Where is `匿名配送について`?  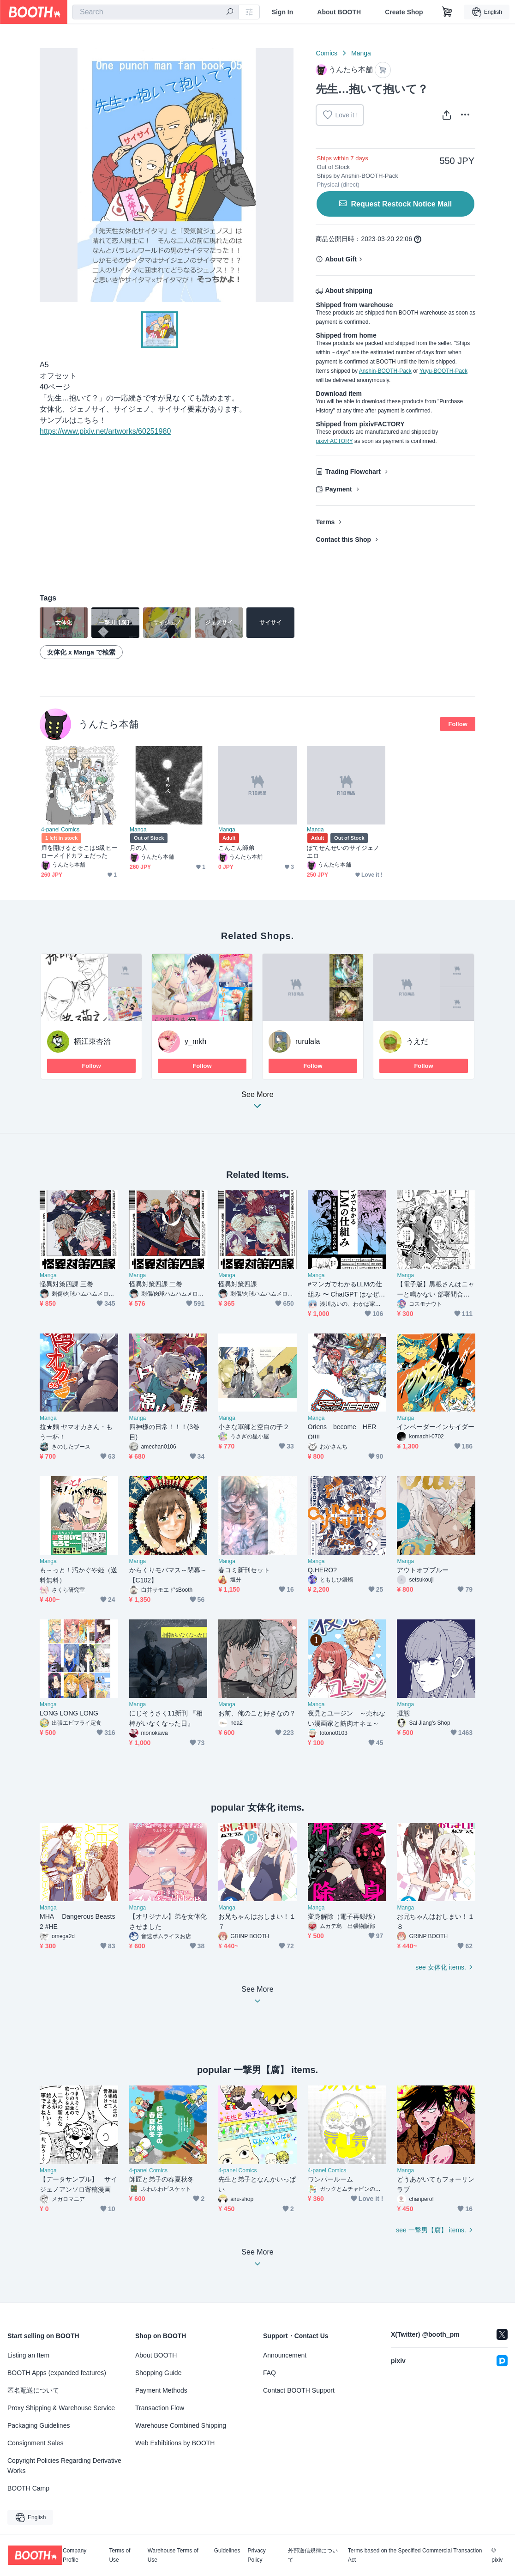
匿名配送について is located at coordinates (33, 2390).